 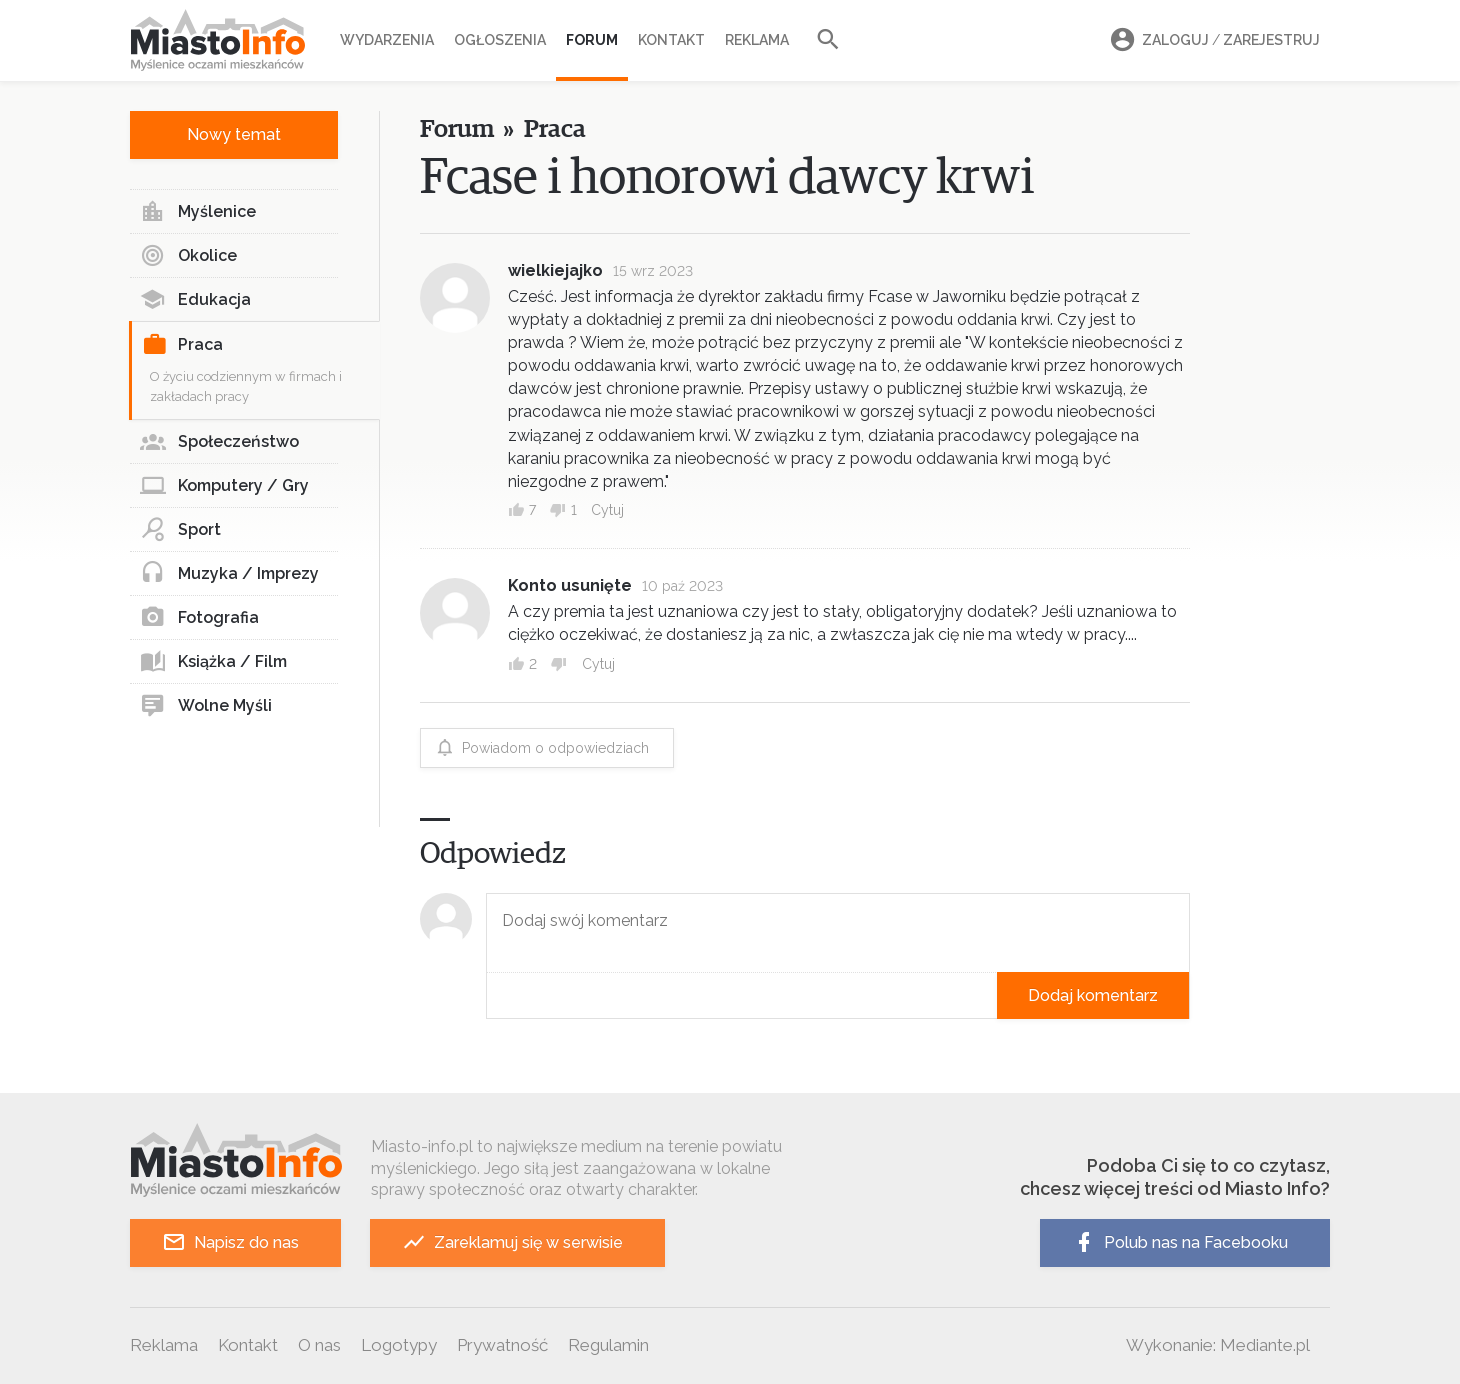 What do you see at coordinates (180, 530) in the screenshot?
I see `Sport` at bounding box center [180, 530].